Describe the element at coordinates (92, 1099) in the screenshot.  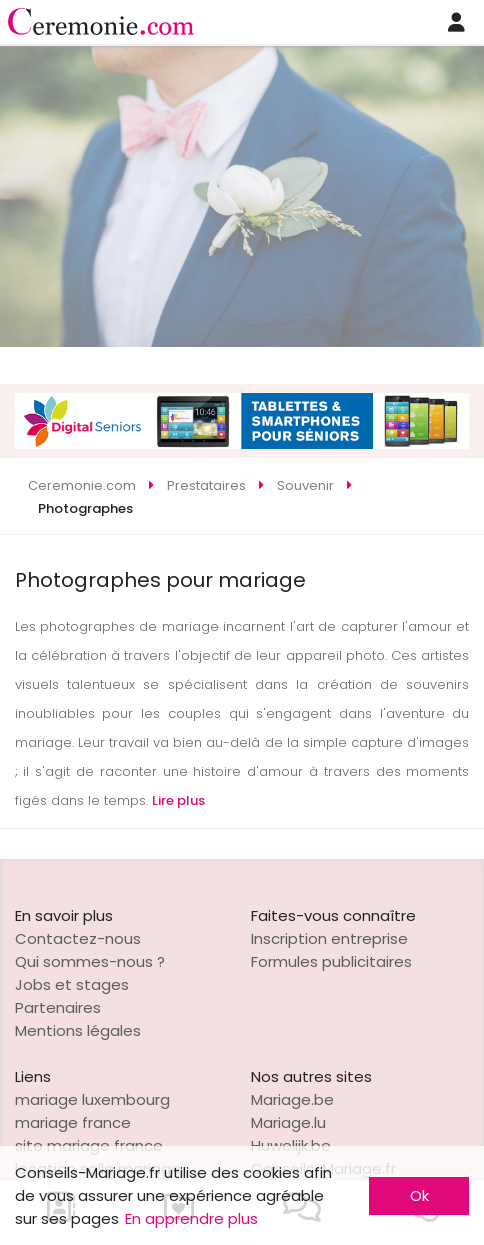
I see `mariage luxembourg` at that location.